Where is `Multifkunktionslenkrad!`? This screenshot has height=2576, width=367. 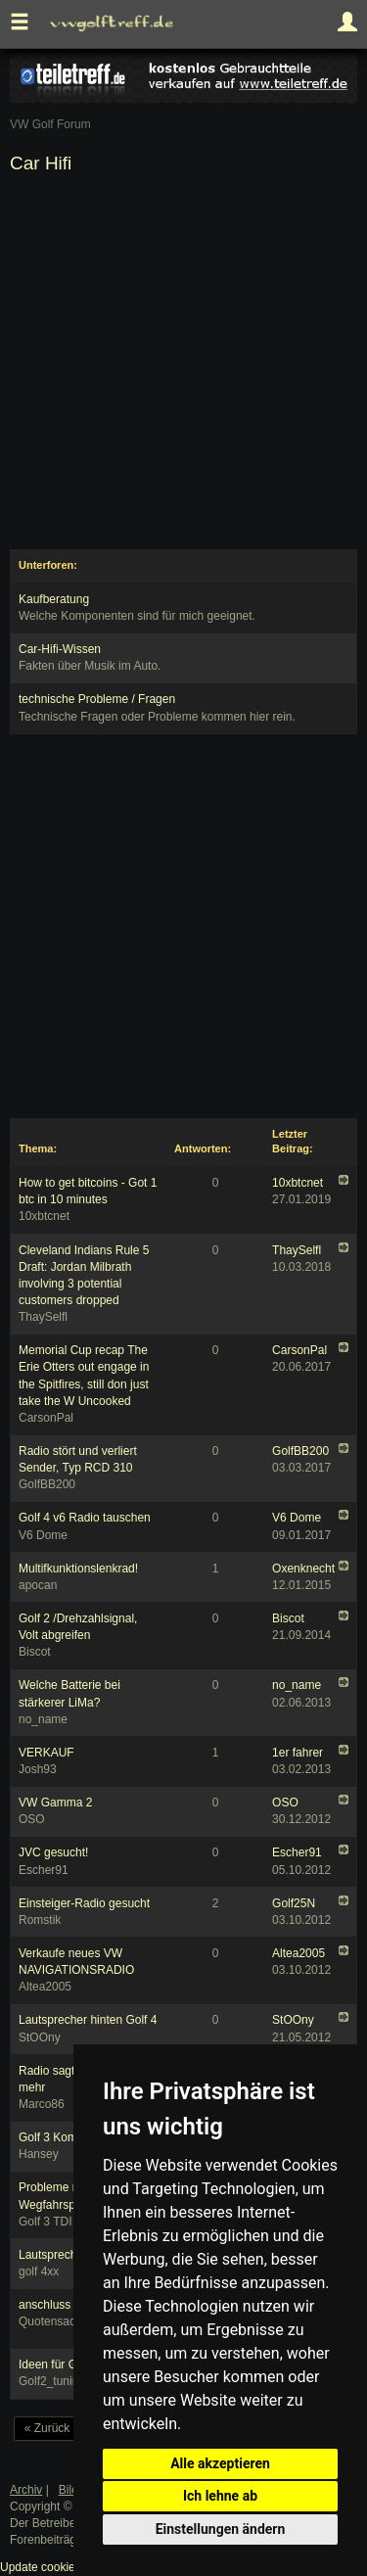 Multifkunktionslenkrad! is located at coordinates (78, 1568).